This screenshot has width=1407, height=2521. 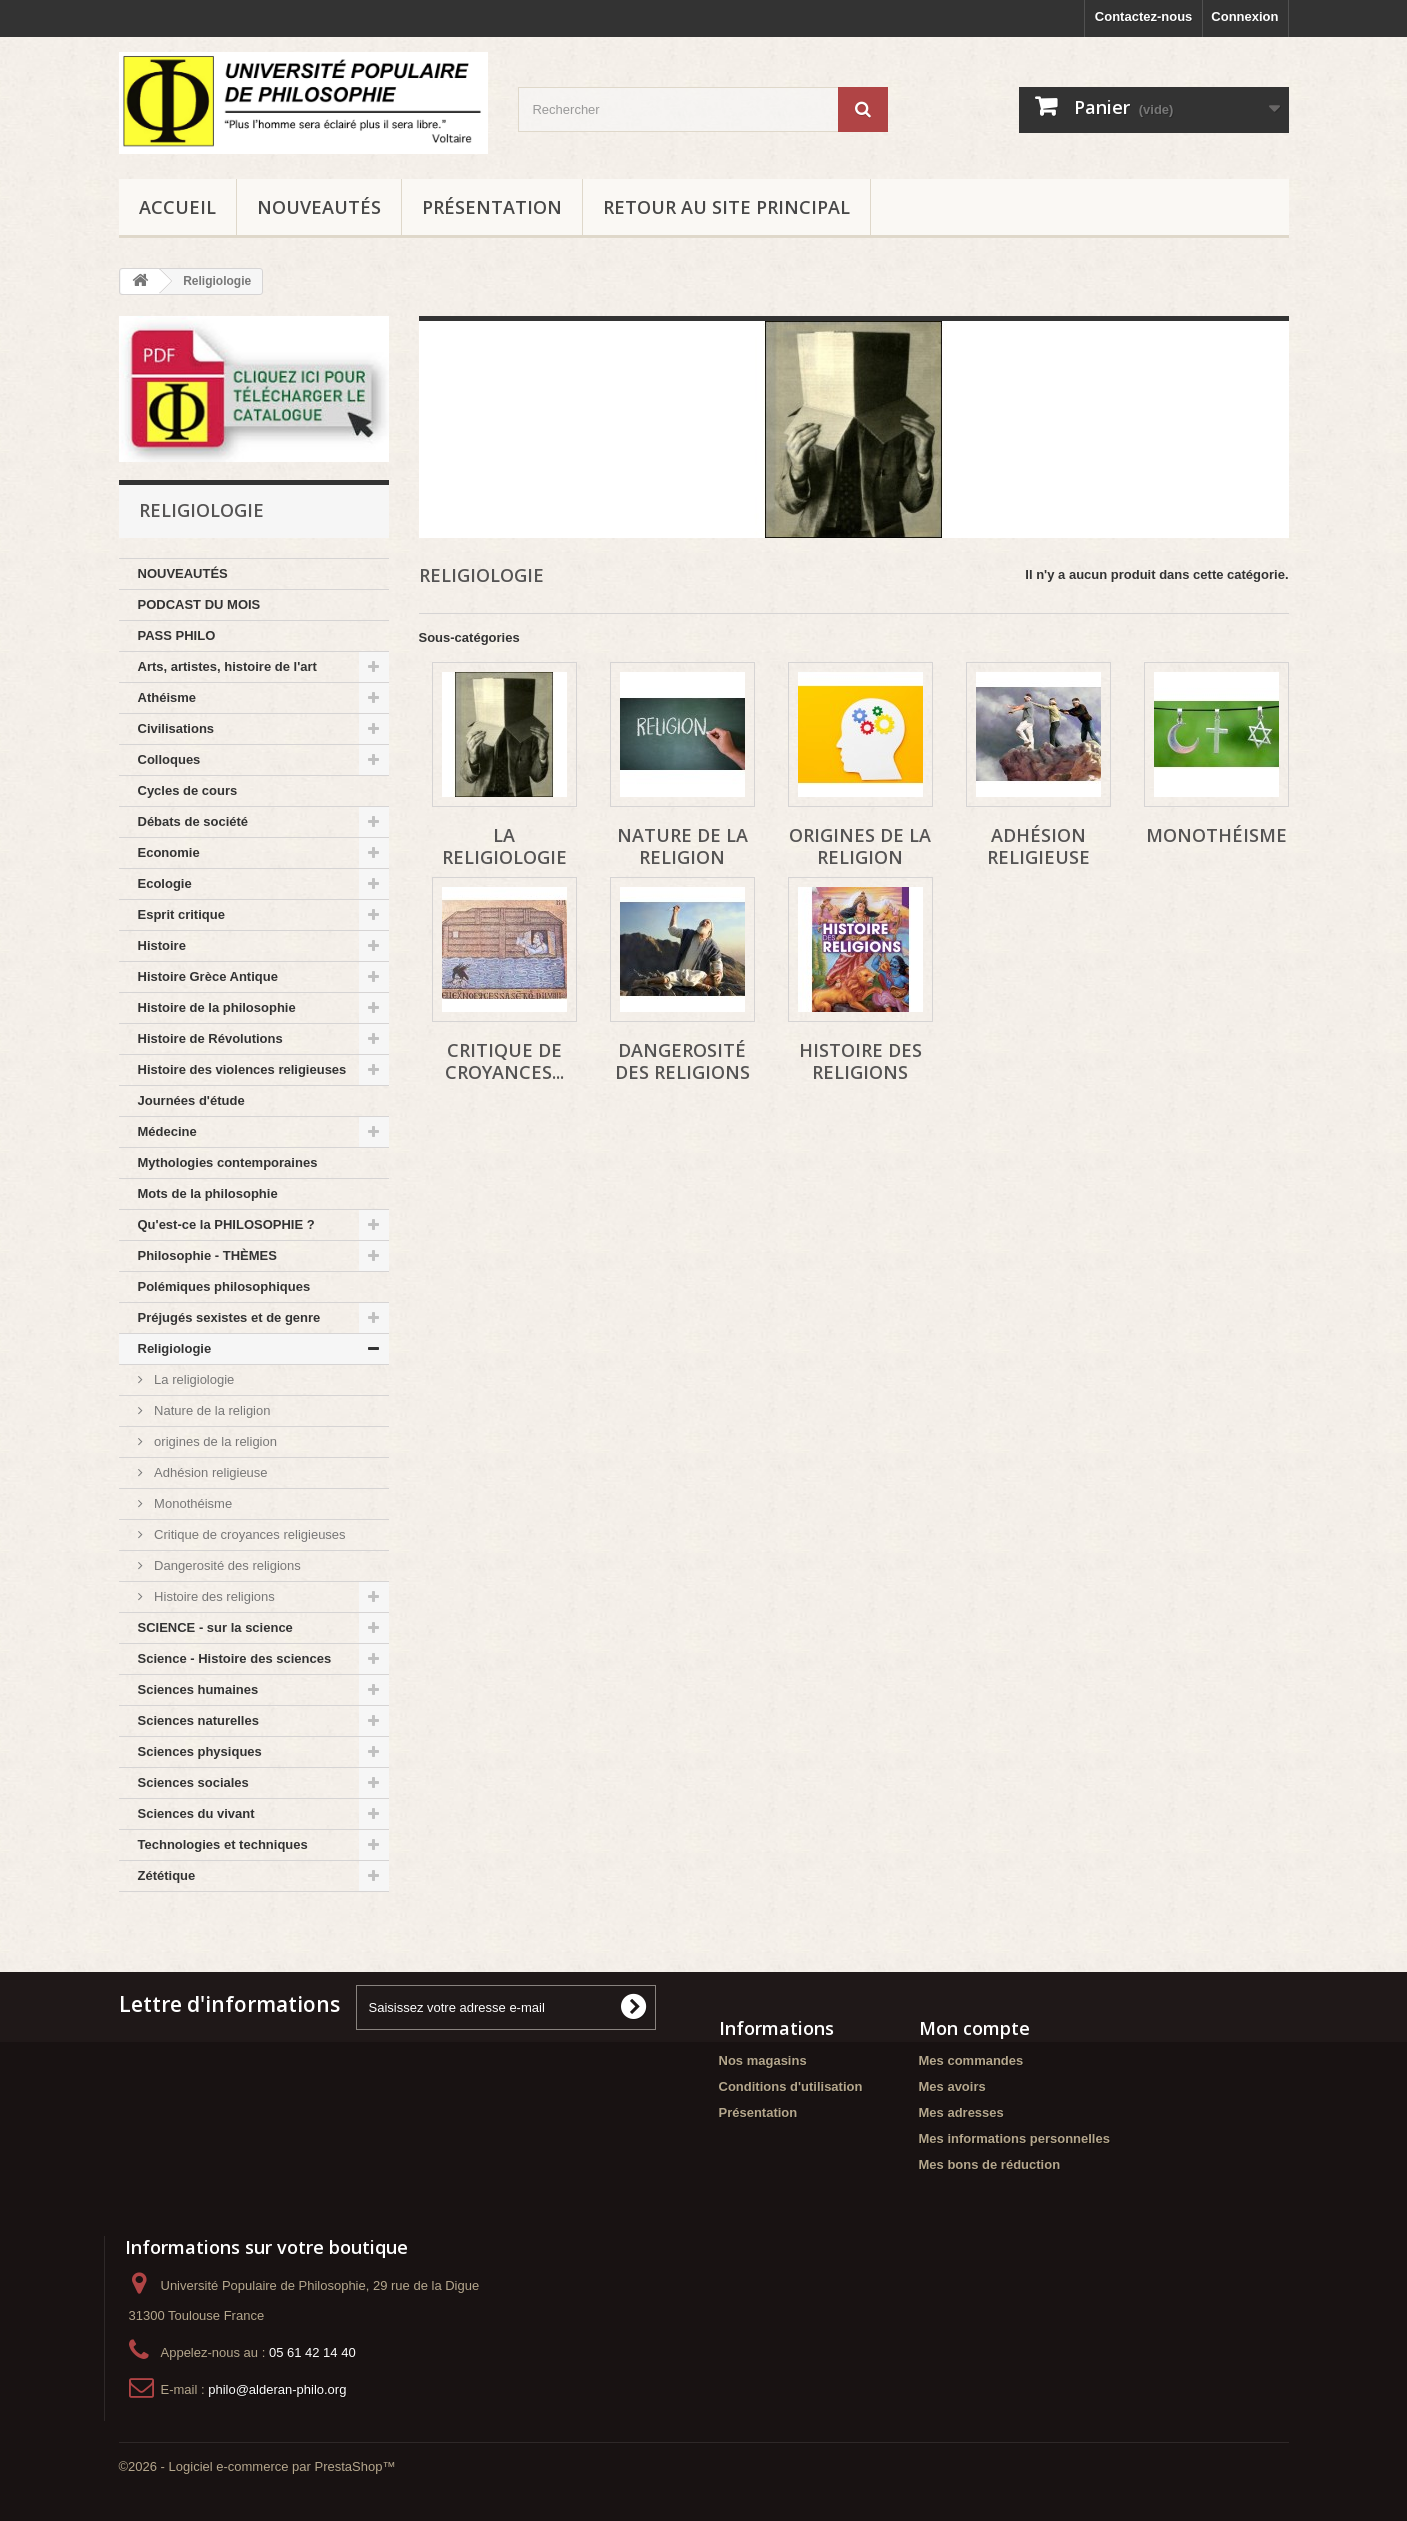 What do you see at coordinates (277, 2389) in the screenshot?
I see `philo@alderan-philo.org` at bounding box center [277, 2389].